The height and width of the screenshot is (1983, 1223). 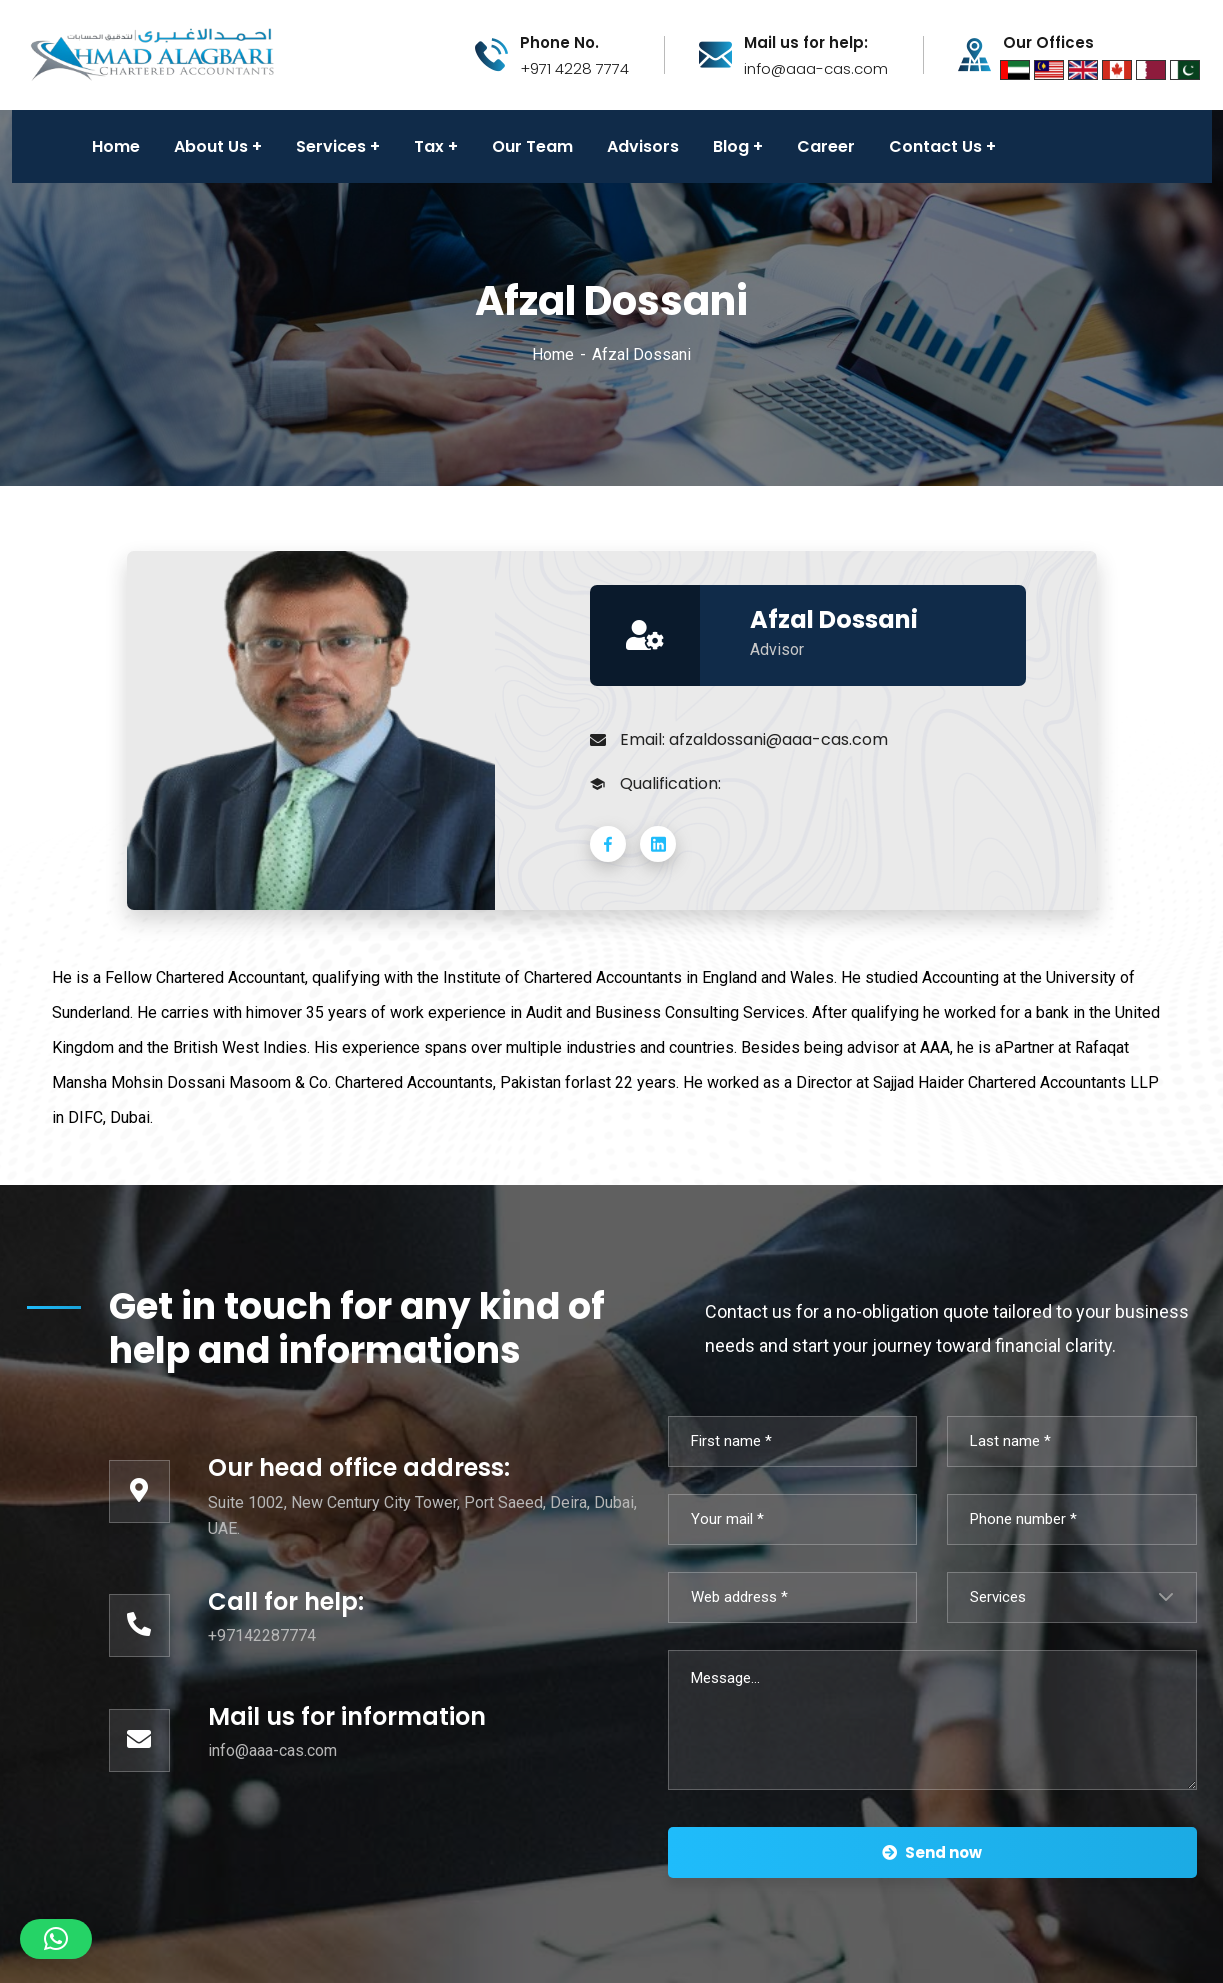 I want to click on [button], so click(x=56, y=1939).